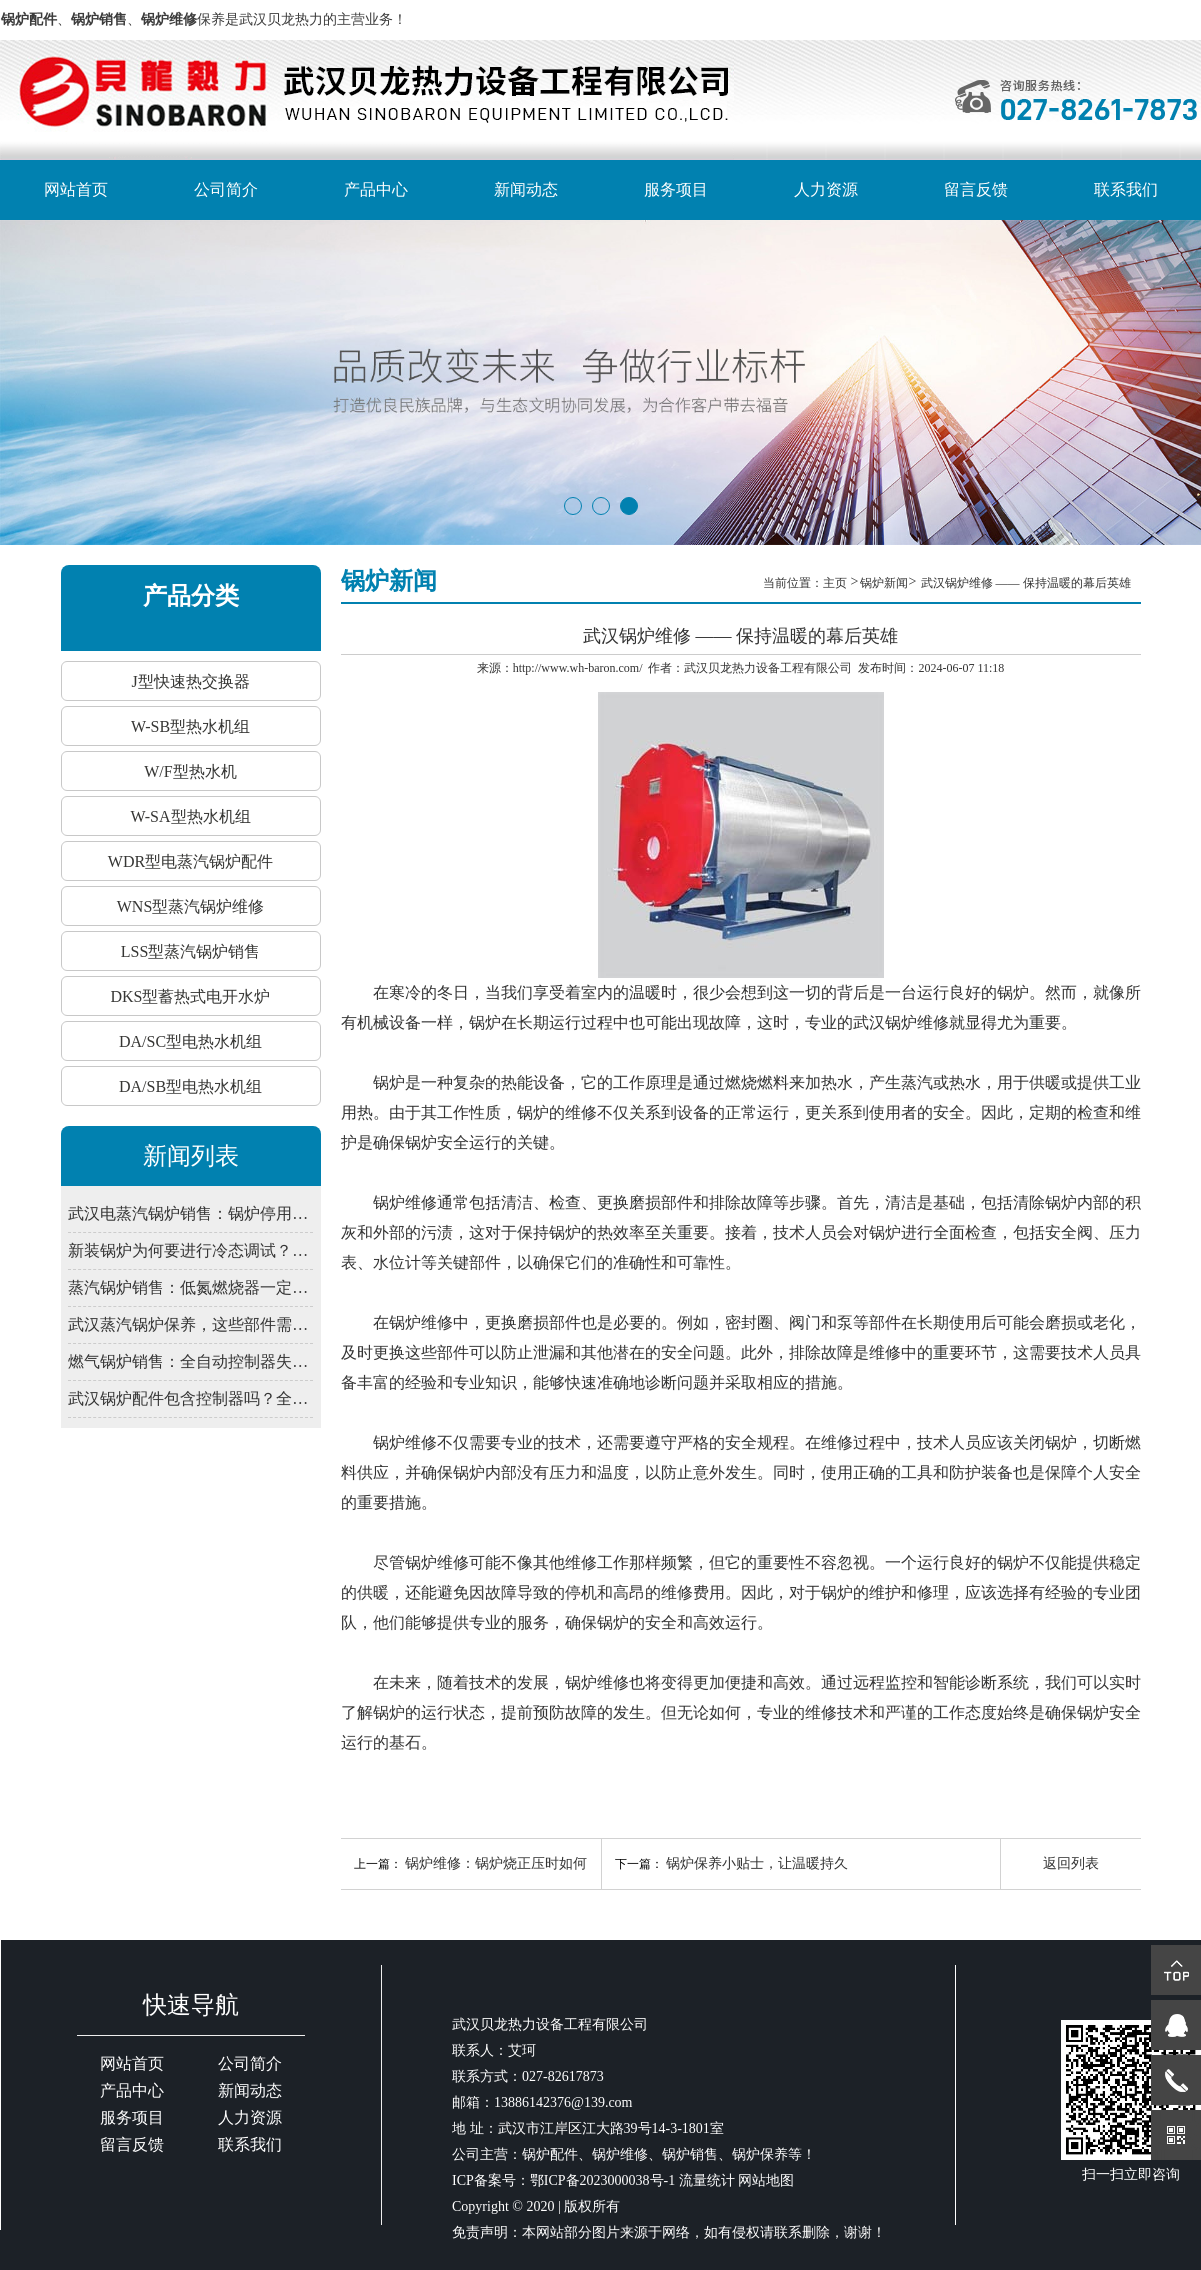 The width and height of the screenshot is (1201, 2270). I want to click on 武汉锅炉维修 —— 保持温暖的幕后英雄, so click(1026, 583).